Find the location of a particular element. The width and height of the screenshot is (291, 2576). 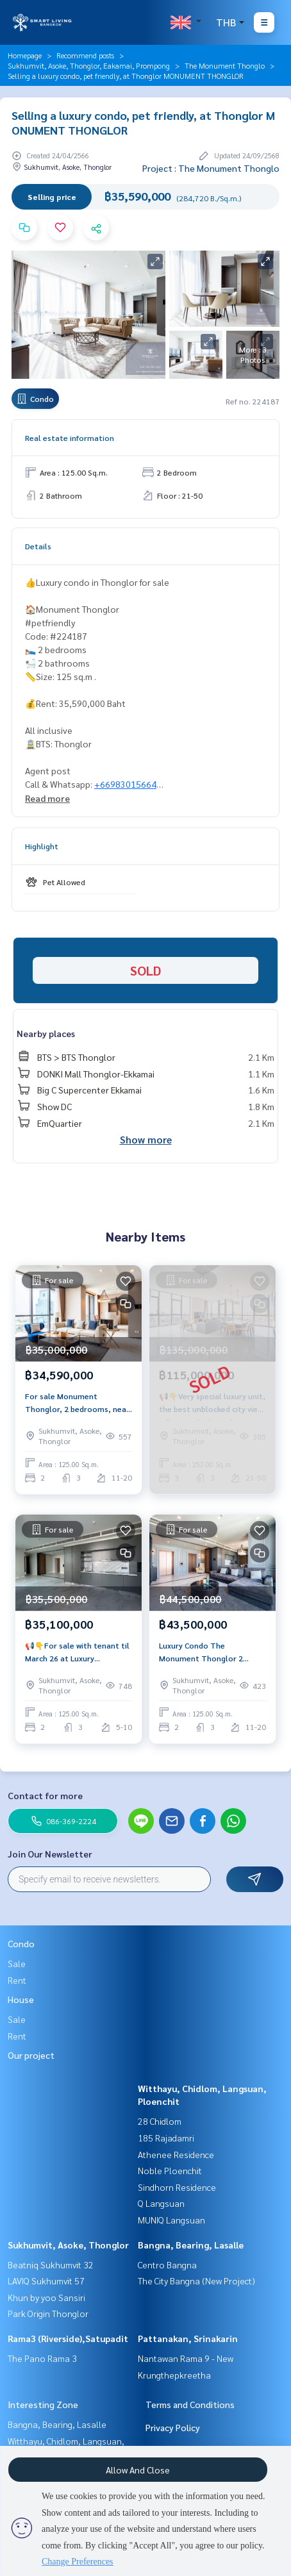

Project : The Monument Thonglo is located at coordinates (210, 168).